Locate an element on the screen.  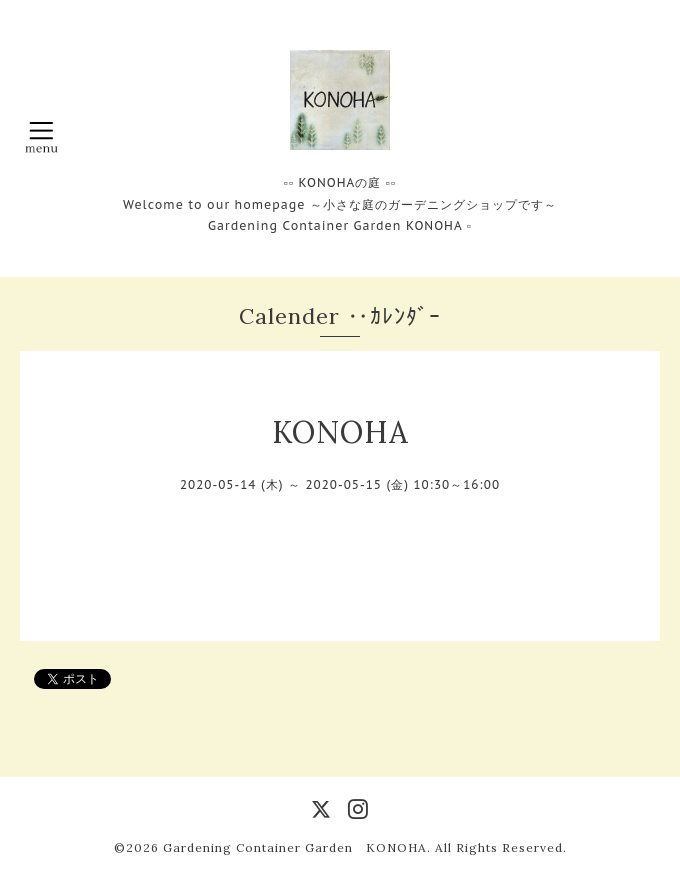
Gardening Container Garden KONOHA is located at coordinates (295, 847).